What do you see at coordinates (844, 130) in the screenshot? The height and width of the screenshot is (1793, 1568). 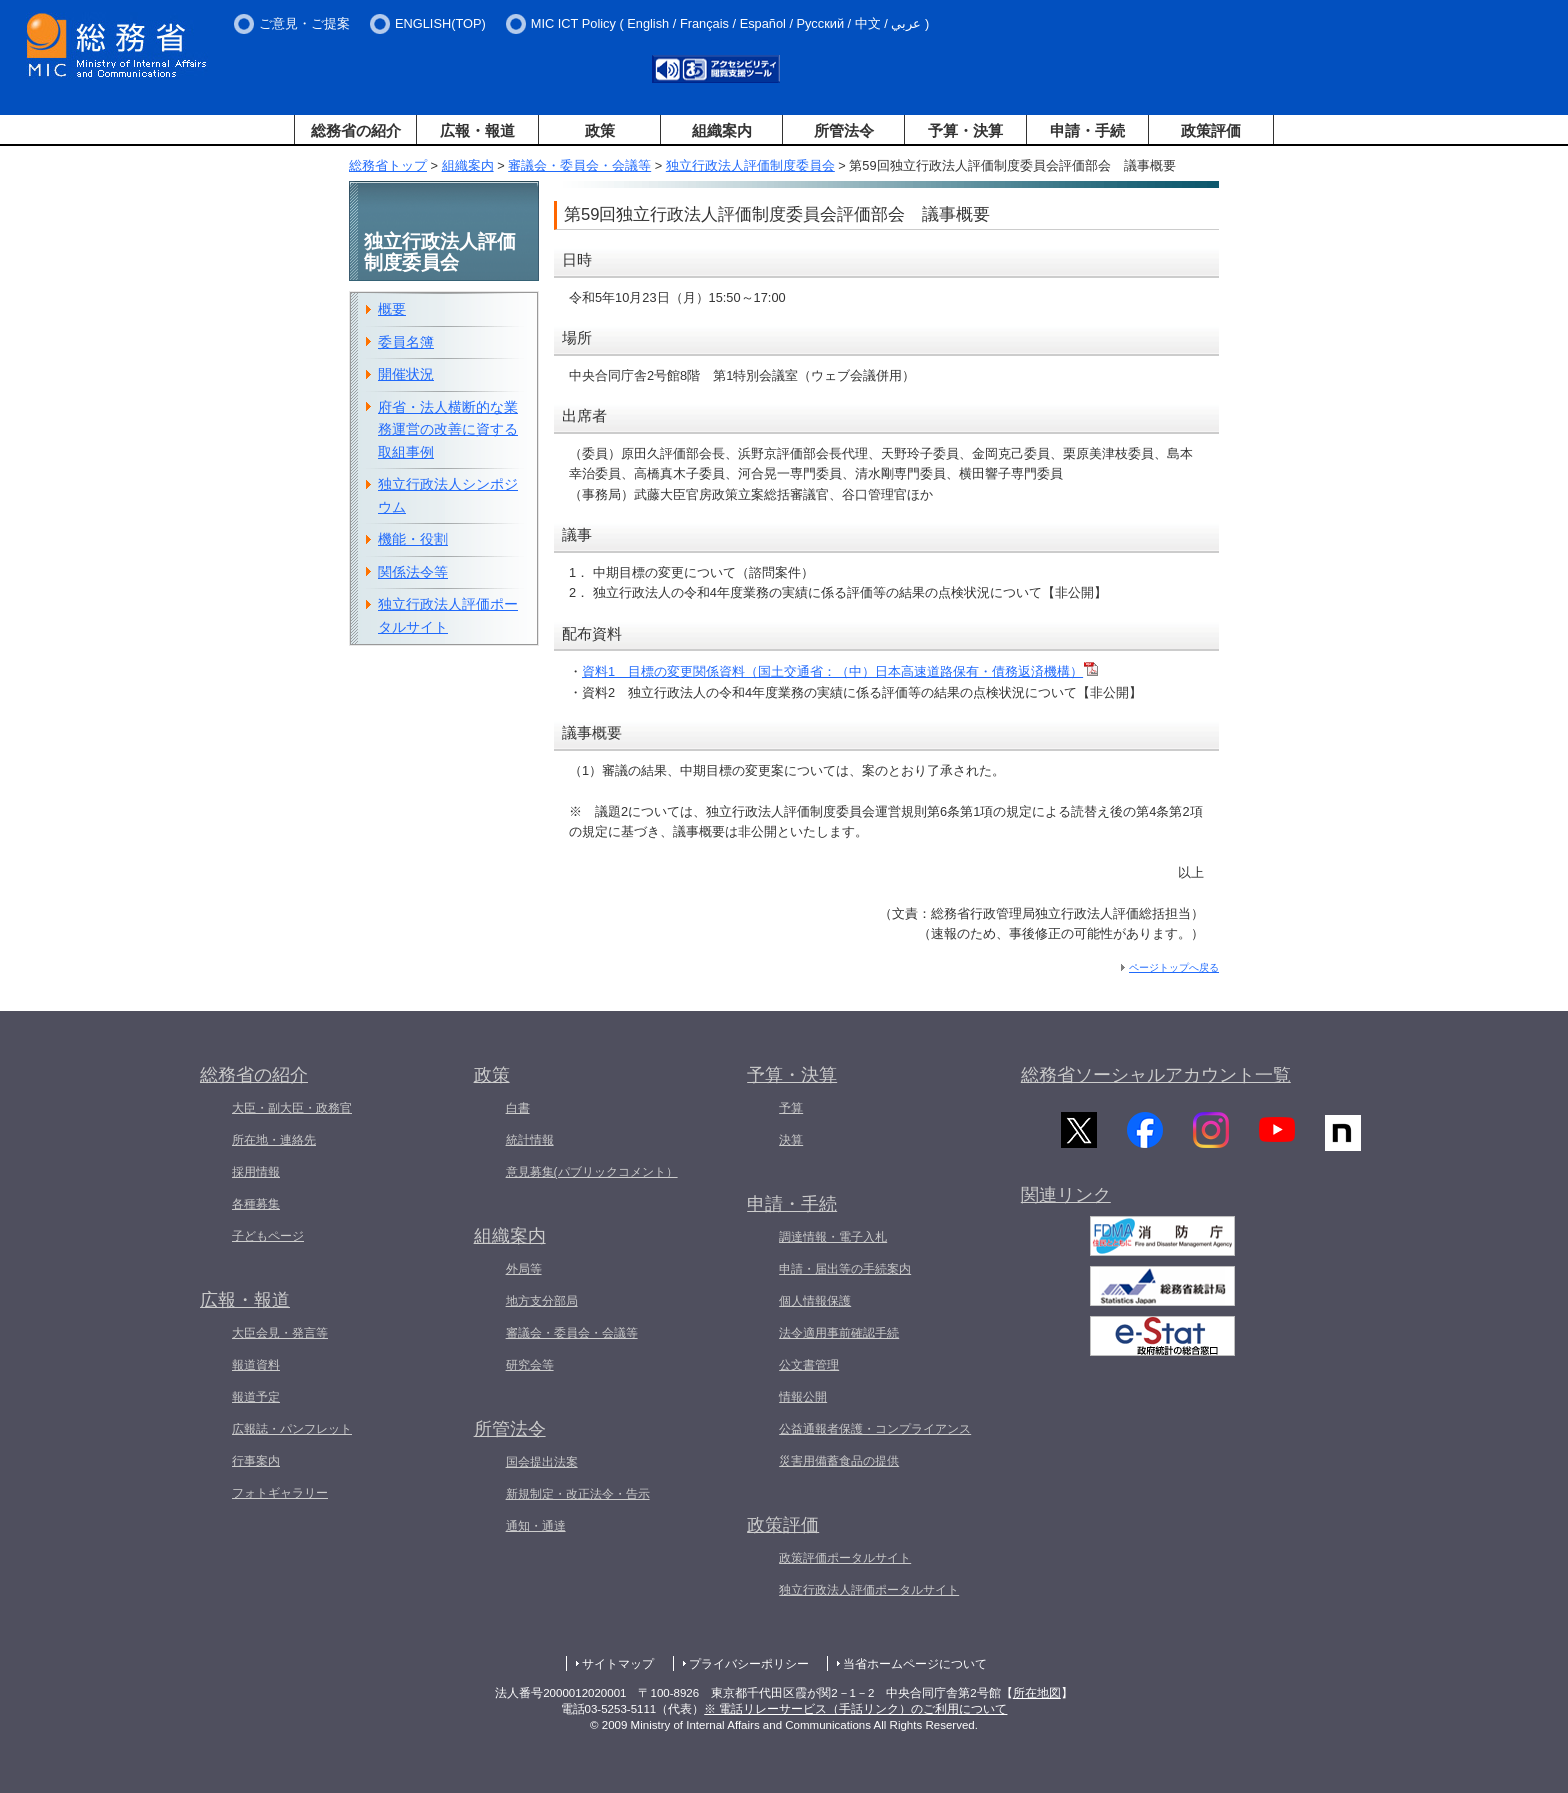 I see `所管法令` at bounding box center [844, 130].